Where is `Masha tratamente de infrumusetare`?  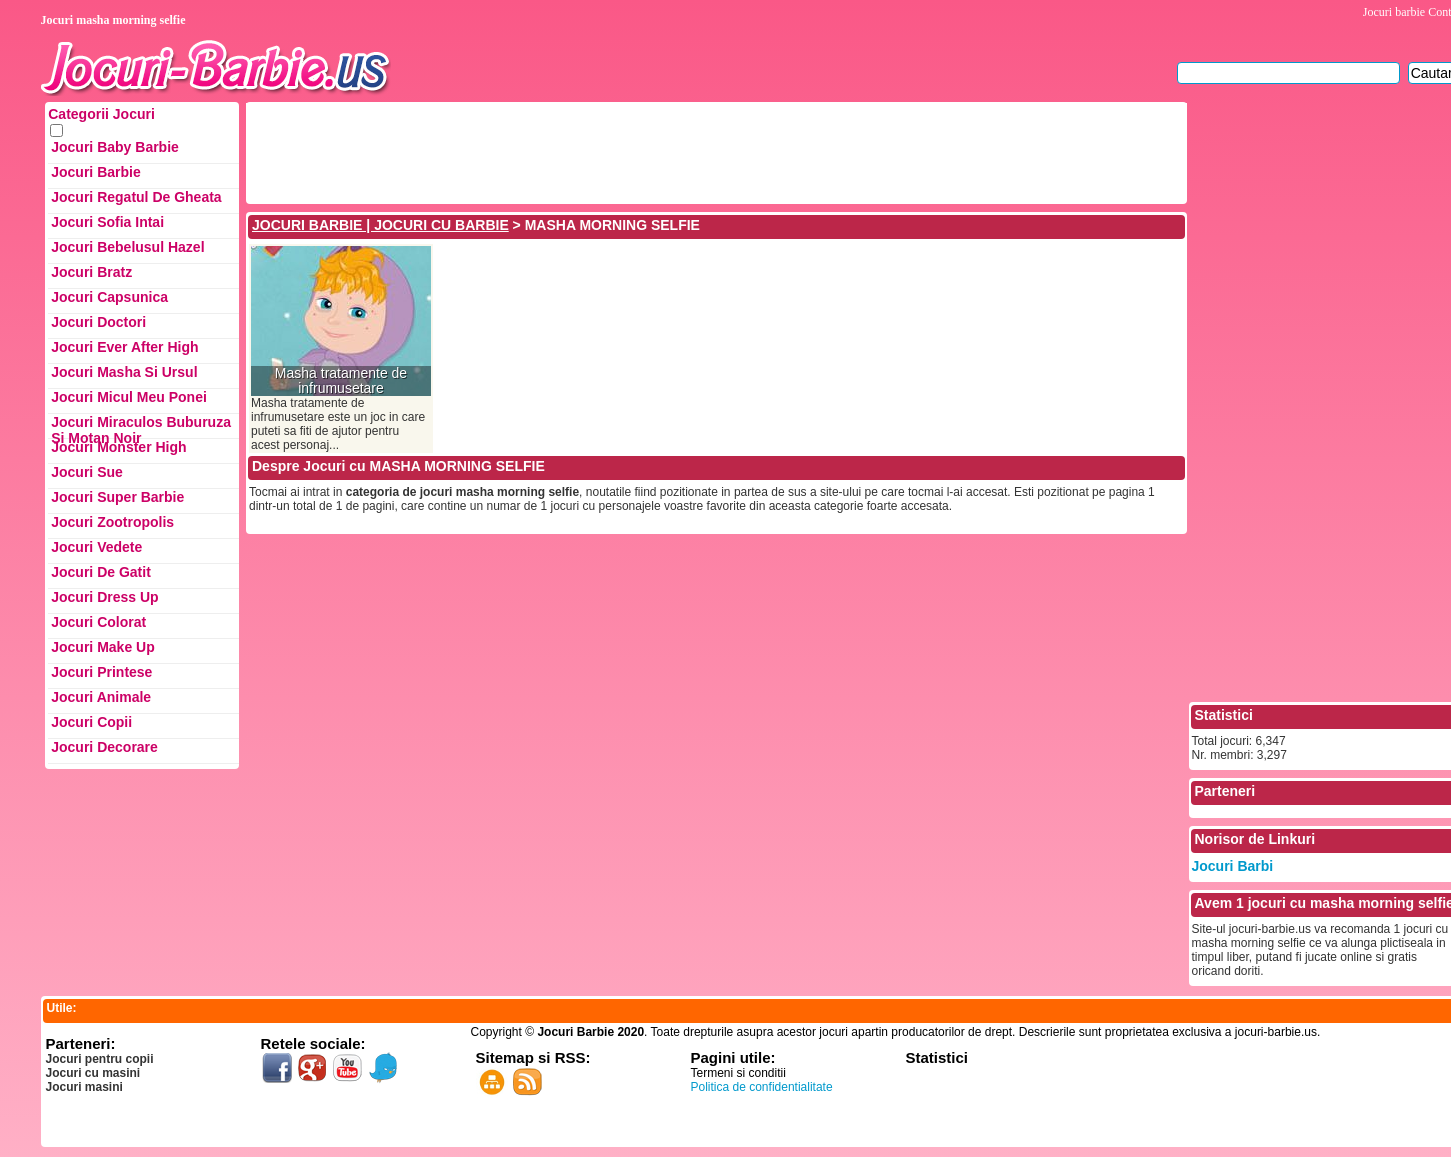 Masha tratamente de infrumusetare is located at coordinates (341, 381).